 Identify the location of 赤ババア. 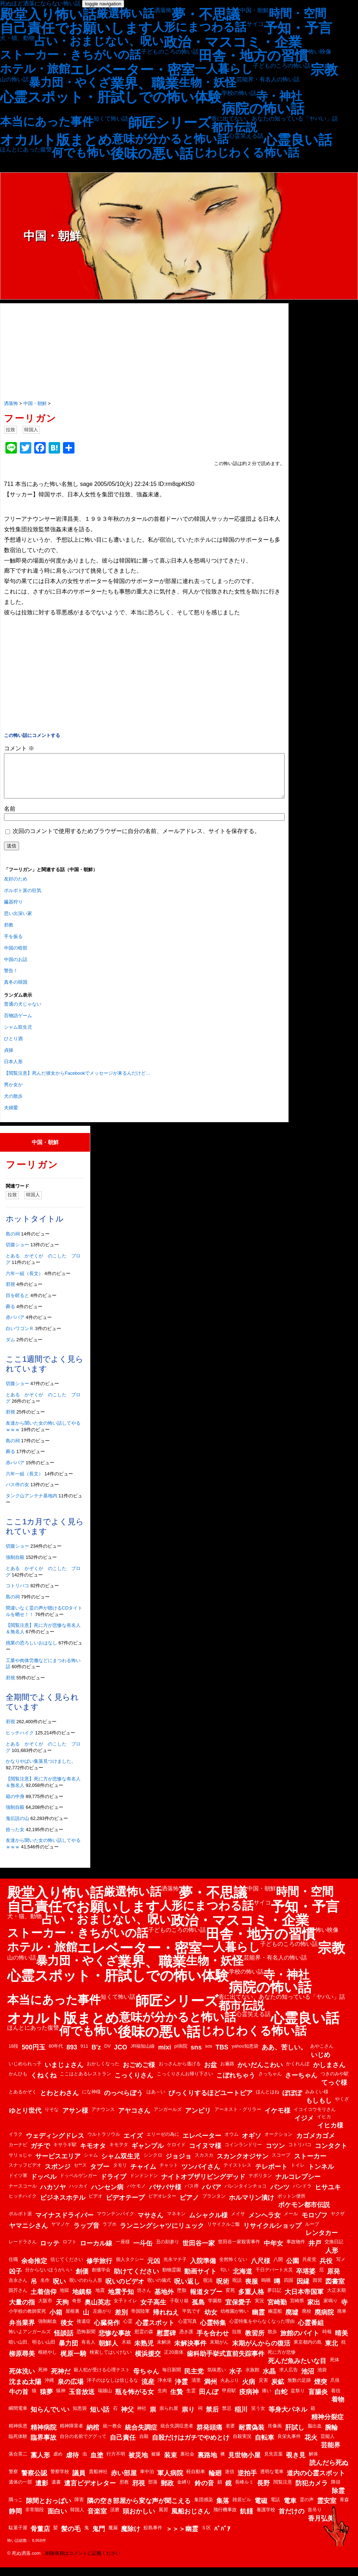
(15, 1326).